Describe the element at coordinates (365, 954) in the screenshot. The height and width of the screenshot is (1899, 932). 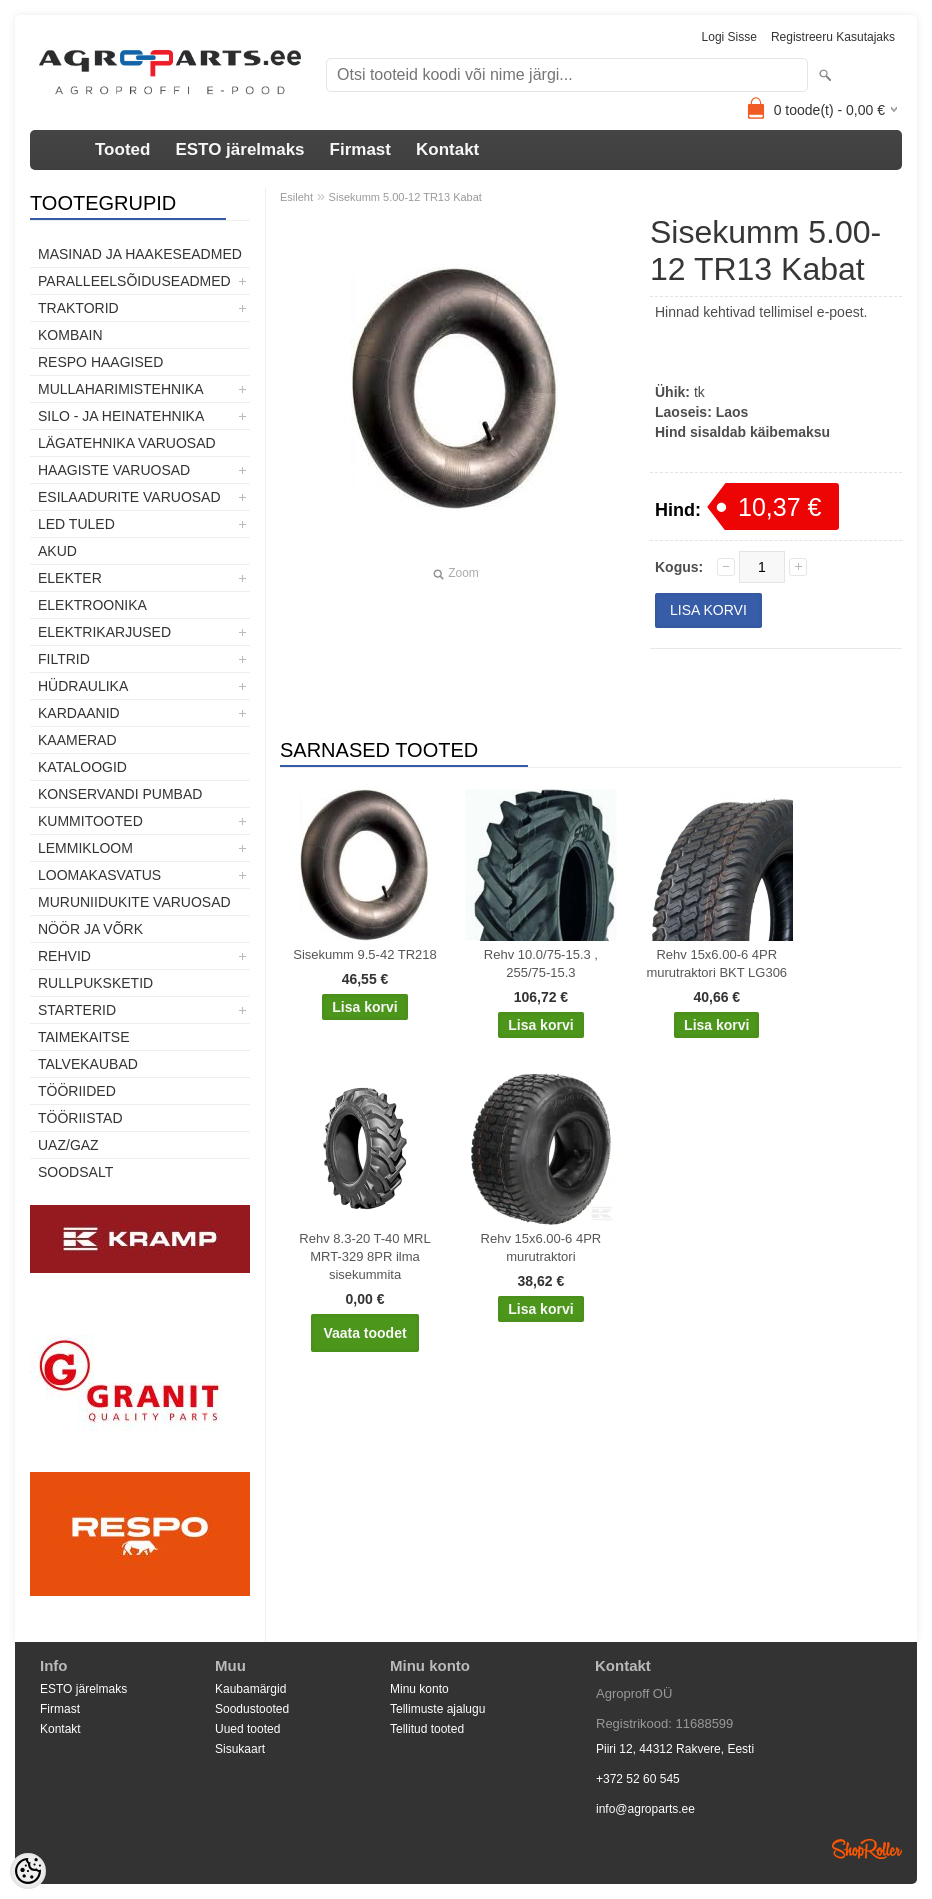
I see `Sisekumm 9.5-42 TR218` at that location.